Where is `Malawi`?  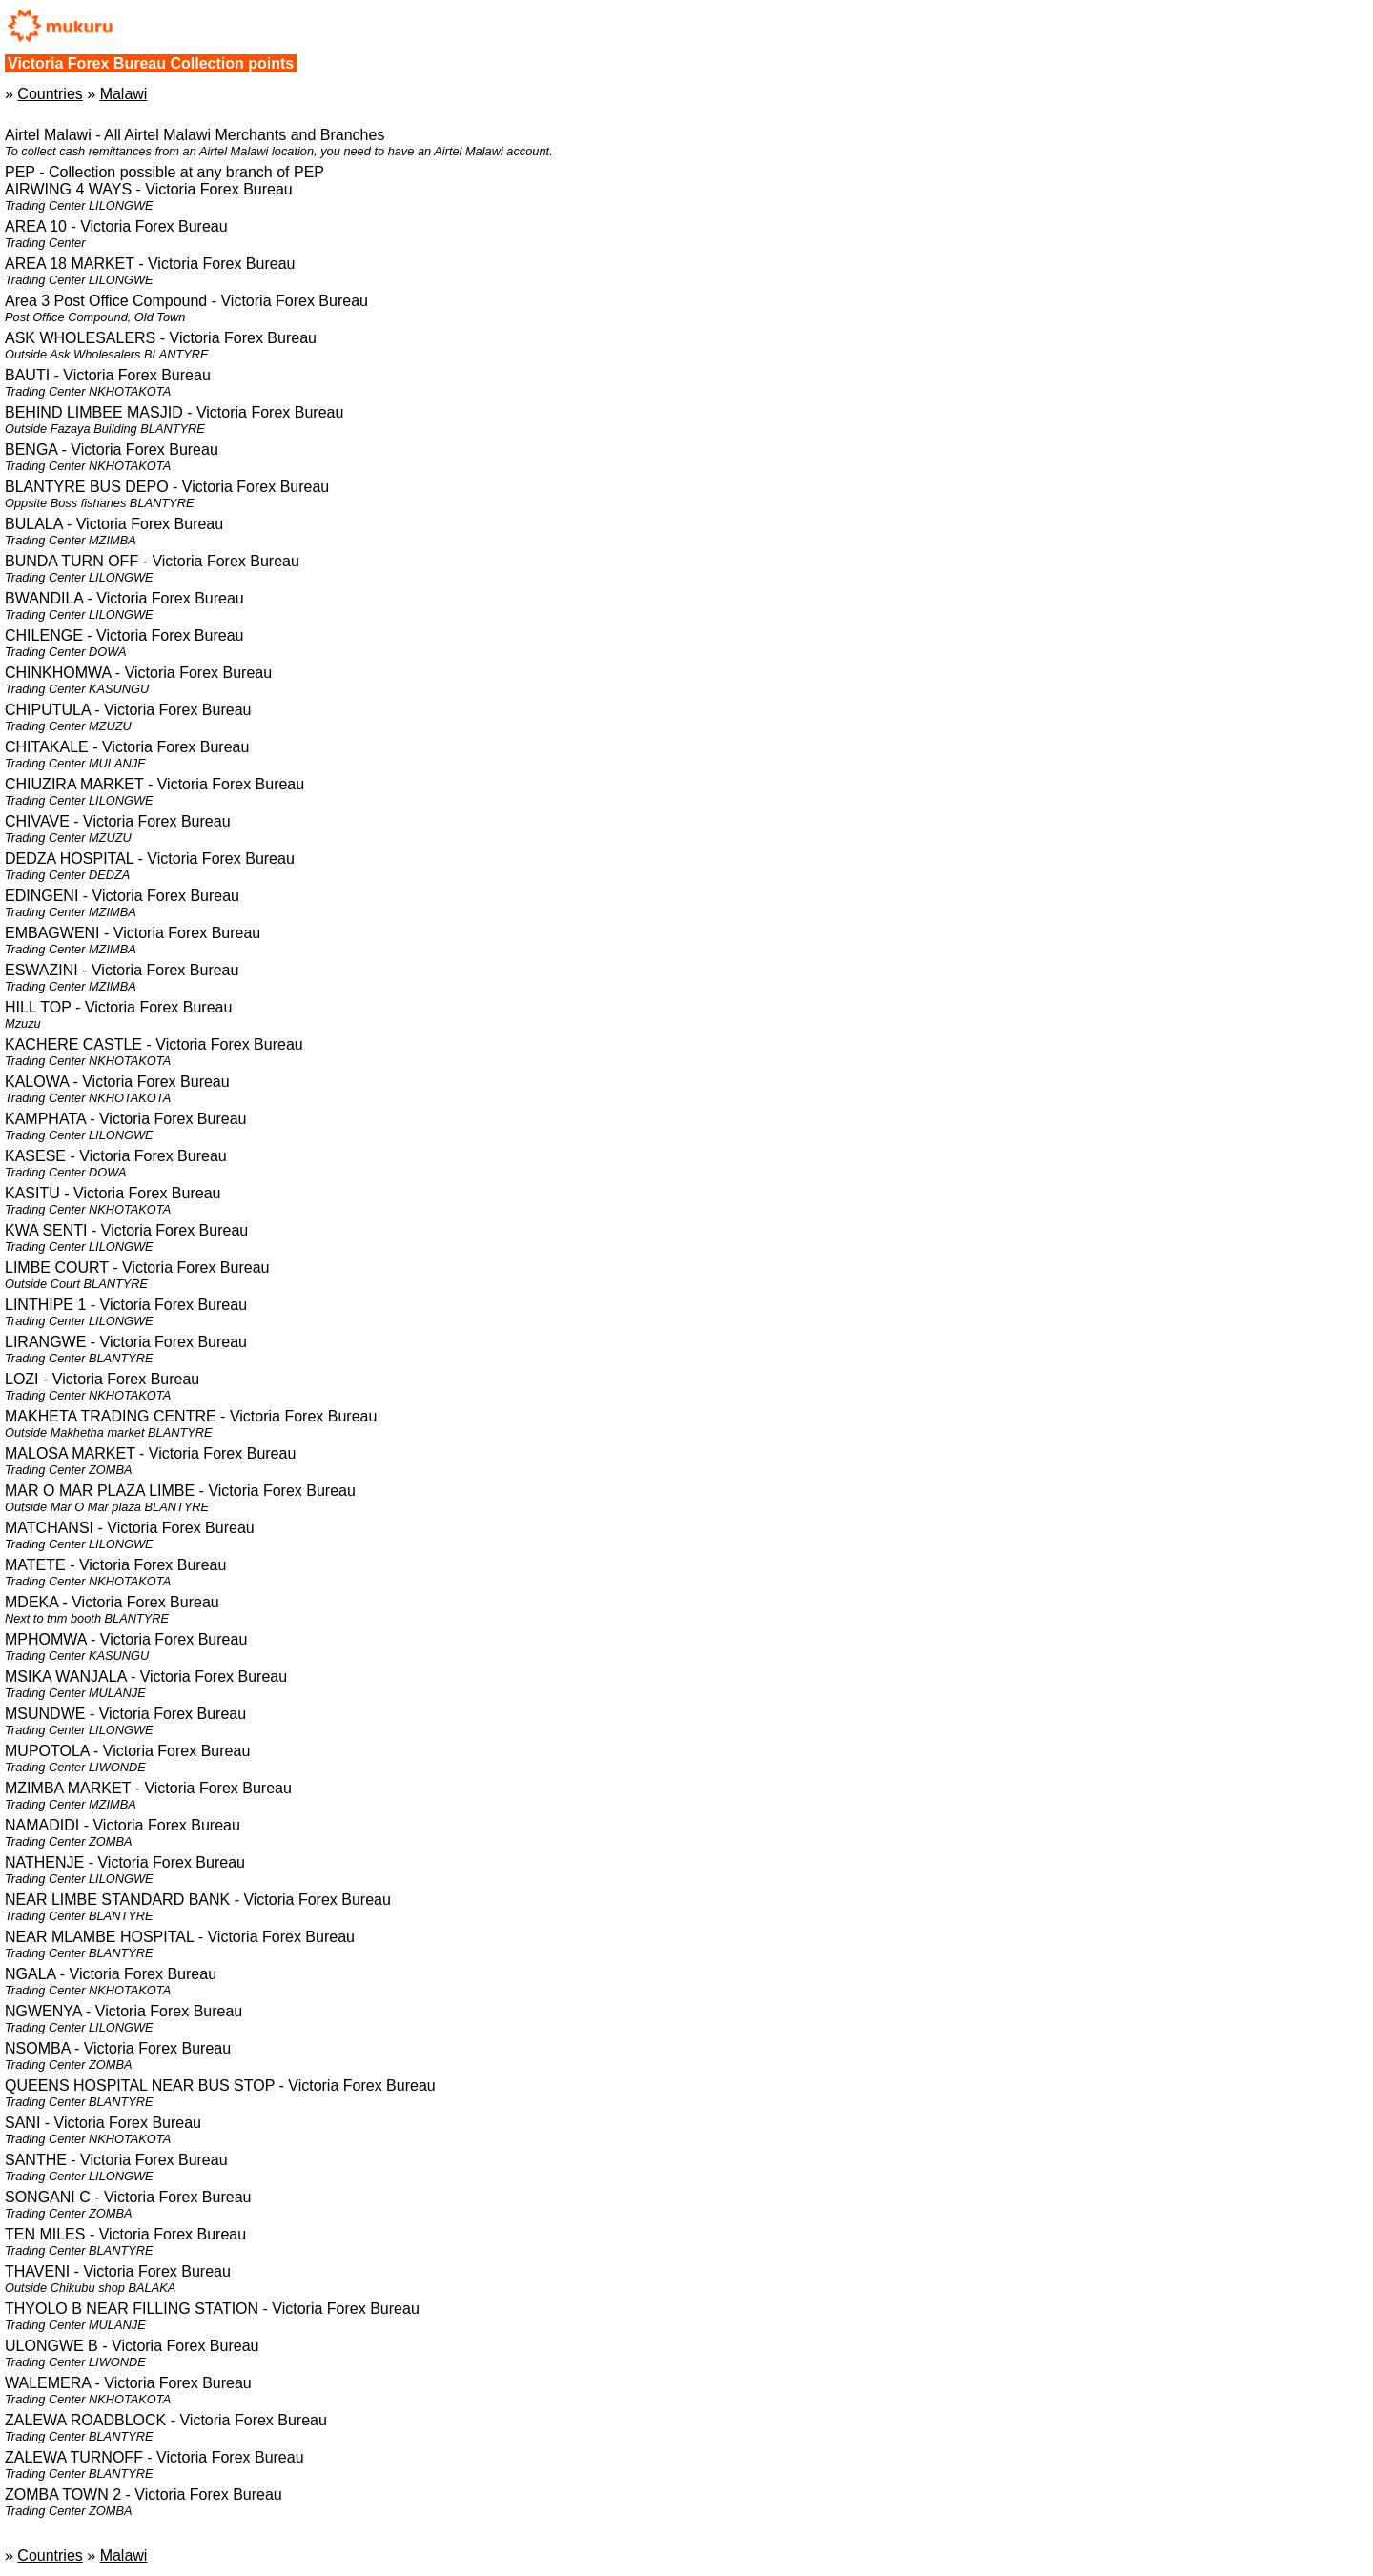
Malawi is located at coordinates (124, 94).